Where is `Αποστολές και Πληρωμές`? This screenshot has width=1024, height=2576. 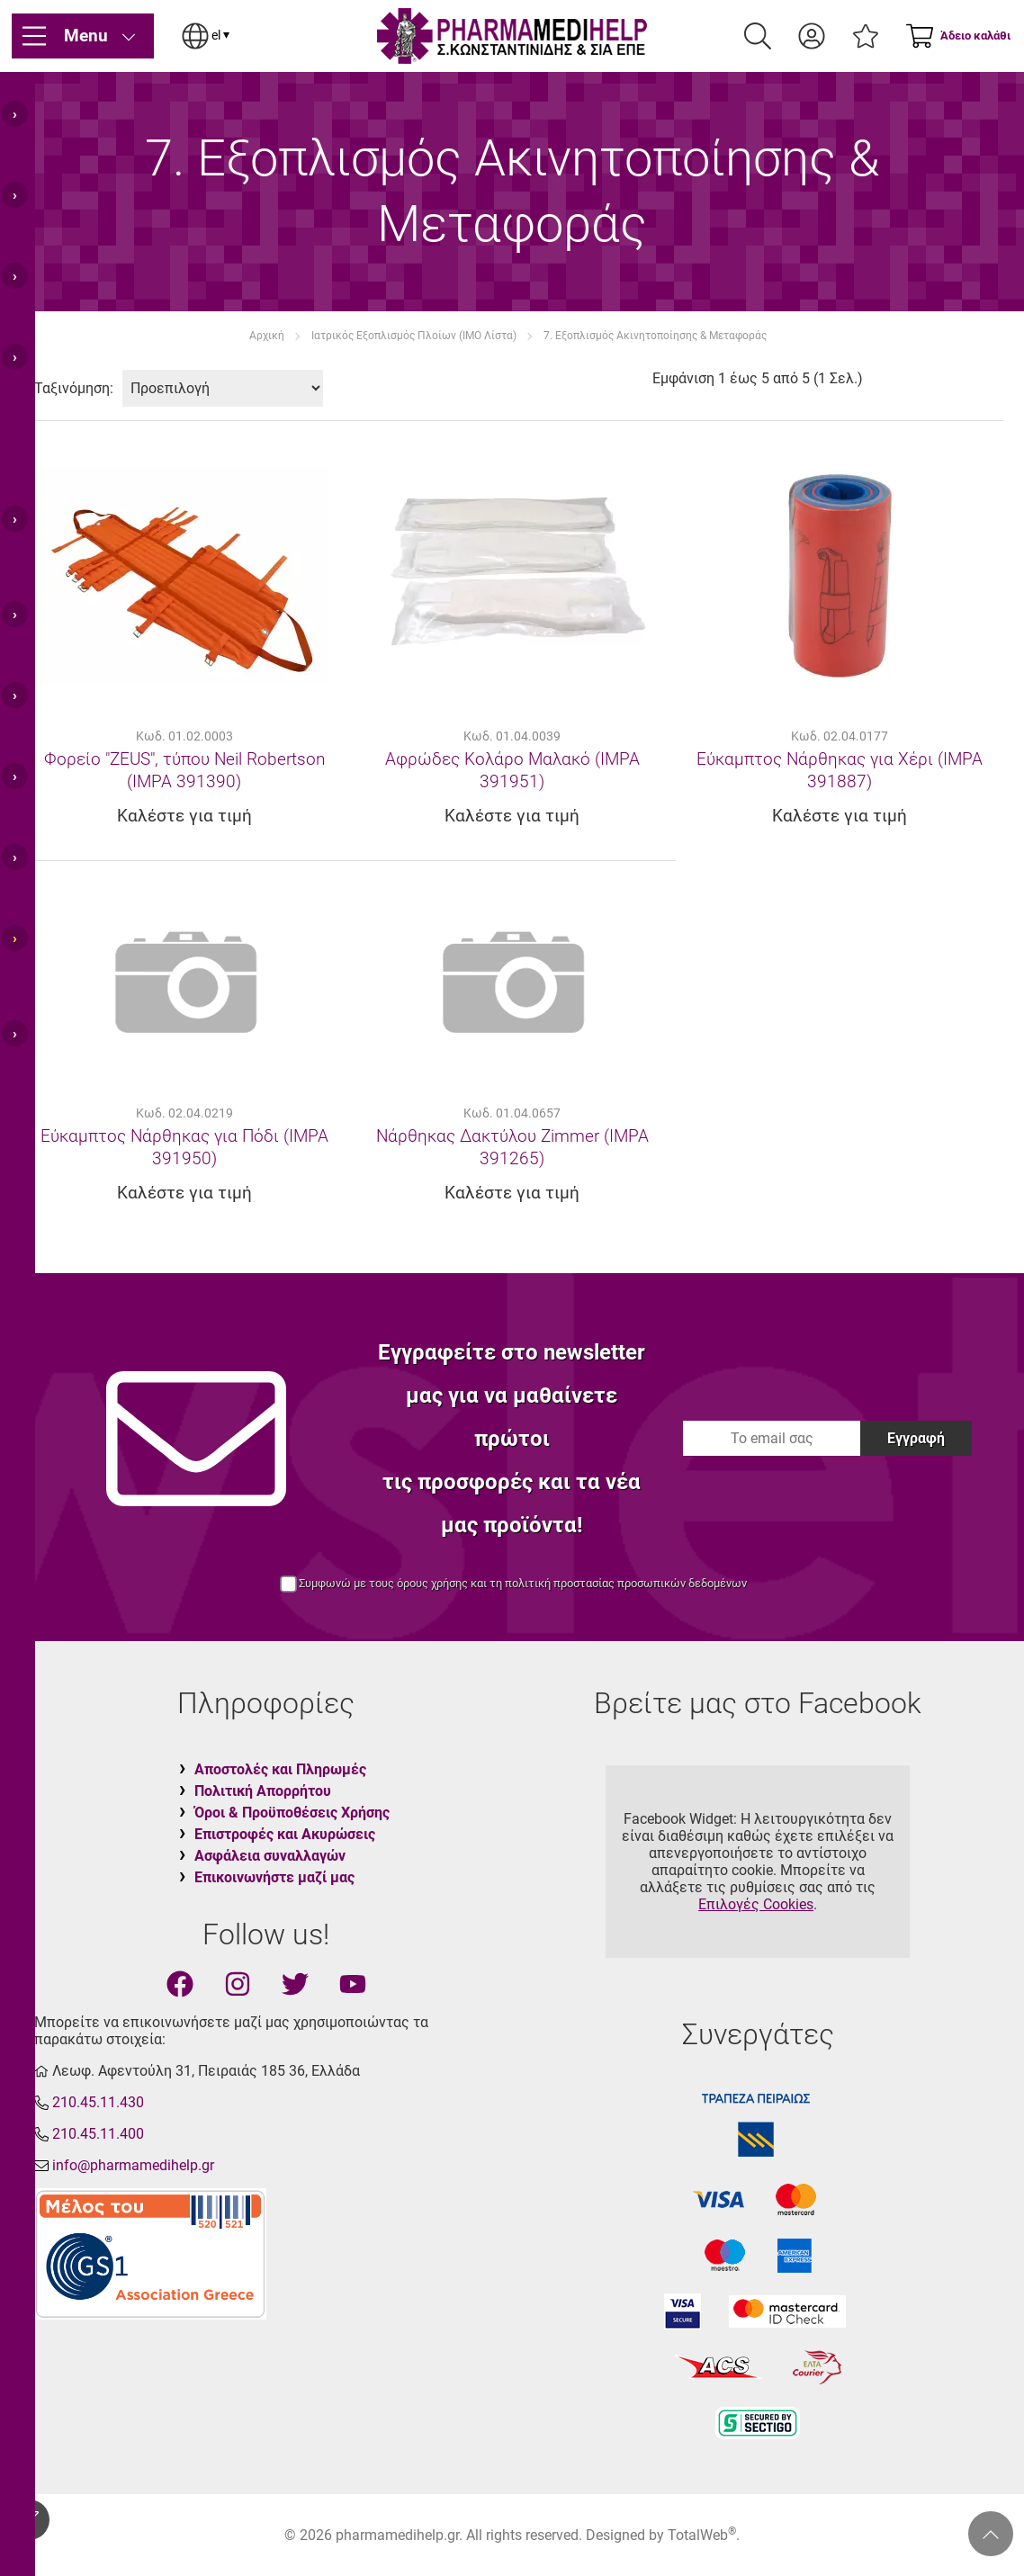 Αποστολές και Πληρωμές is located at coordinates (280, 1769).